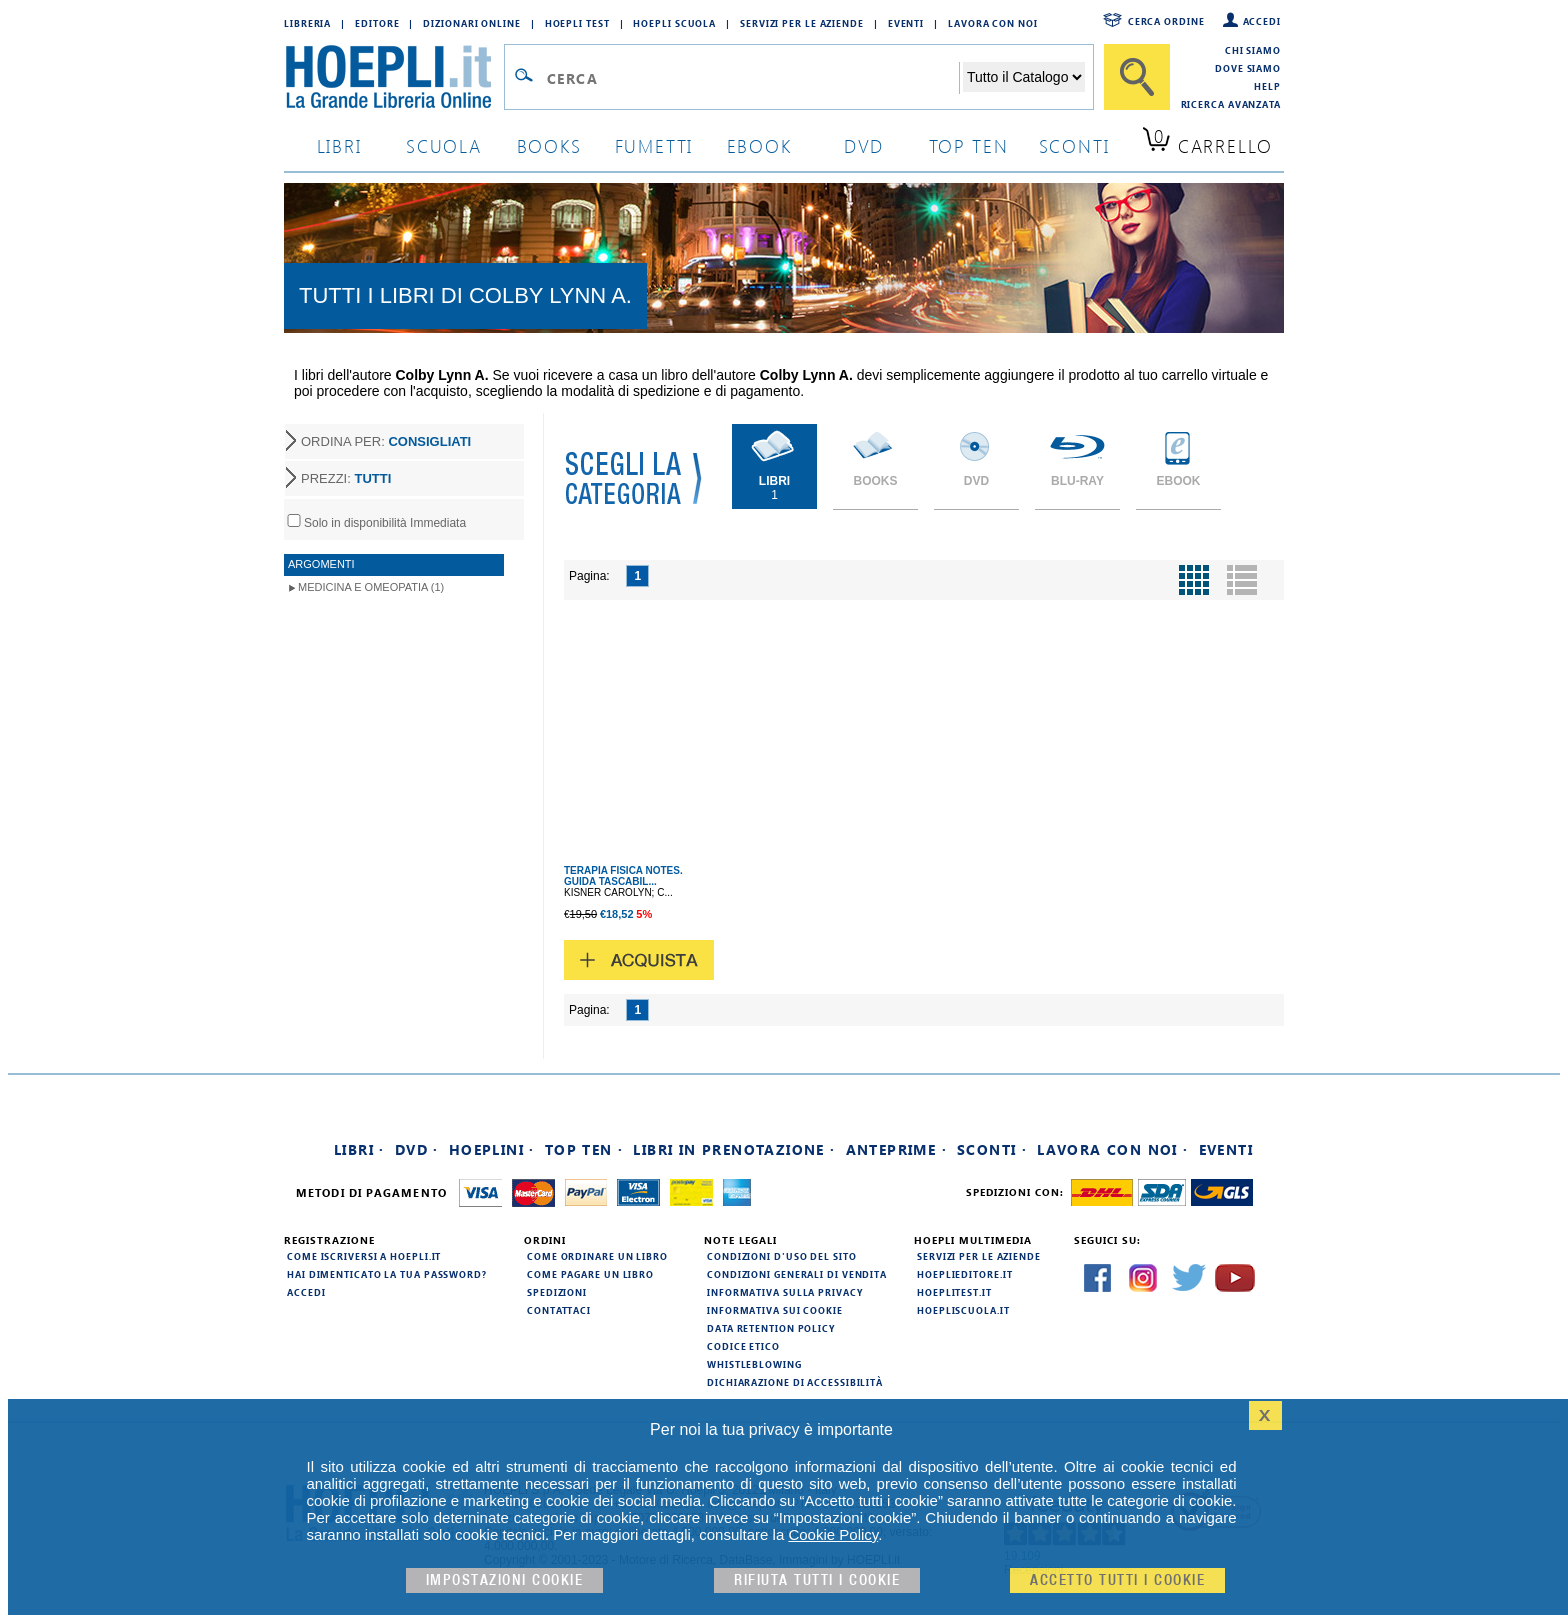 Image resolution: width=1568 pixels, height=1615 pixels. Describe the element at coordinates (759, 145) in the screenshot. I see `ebook` at that location.